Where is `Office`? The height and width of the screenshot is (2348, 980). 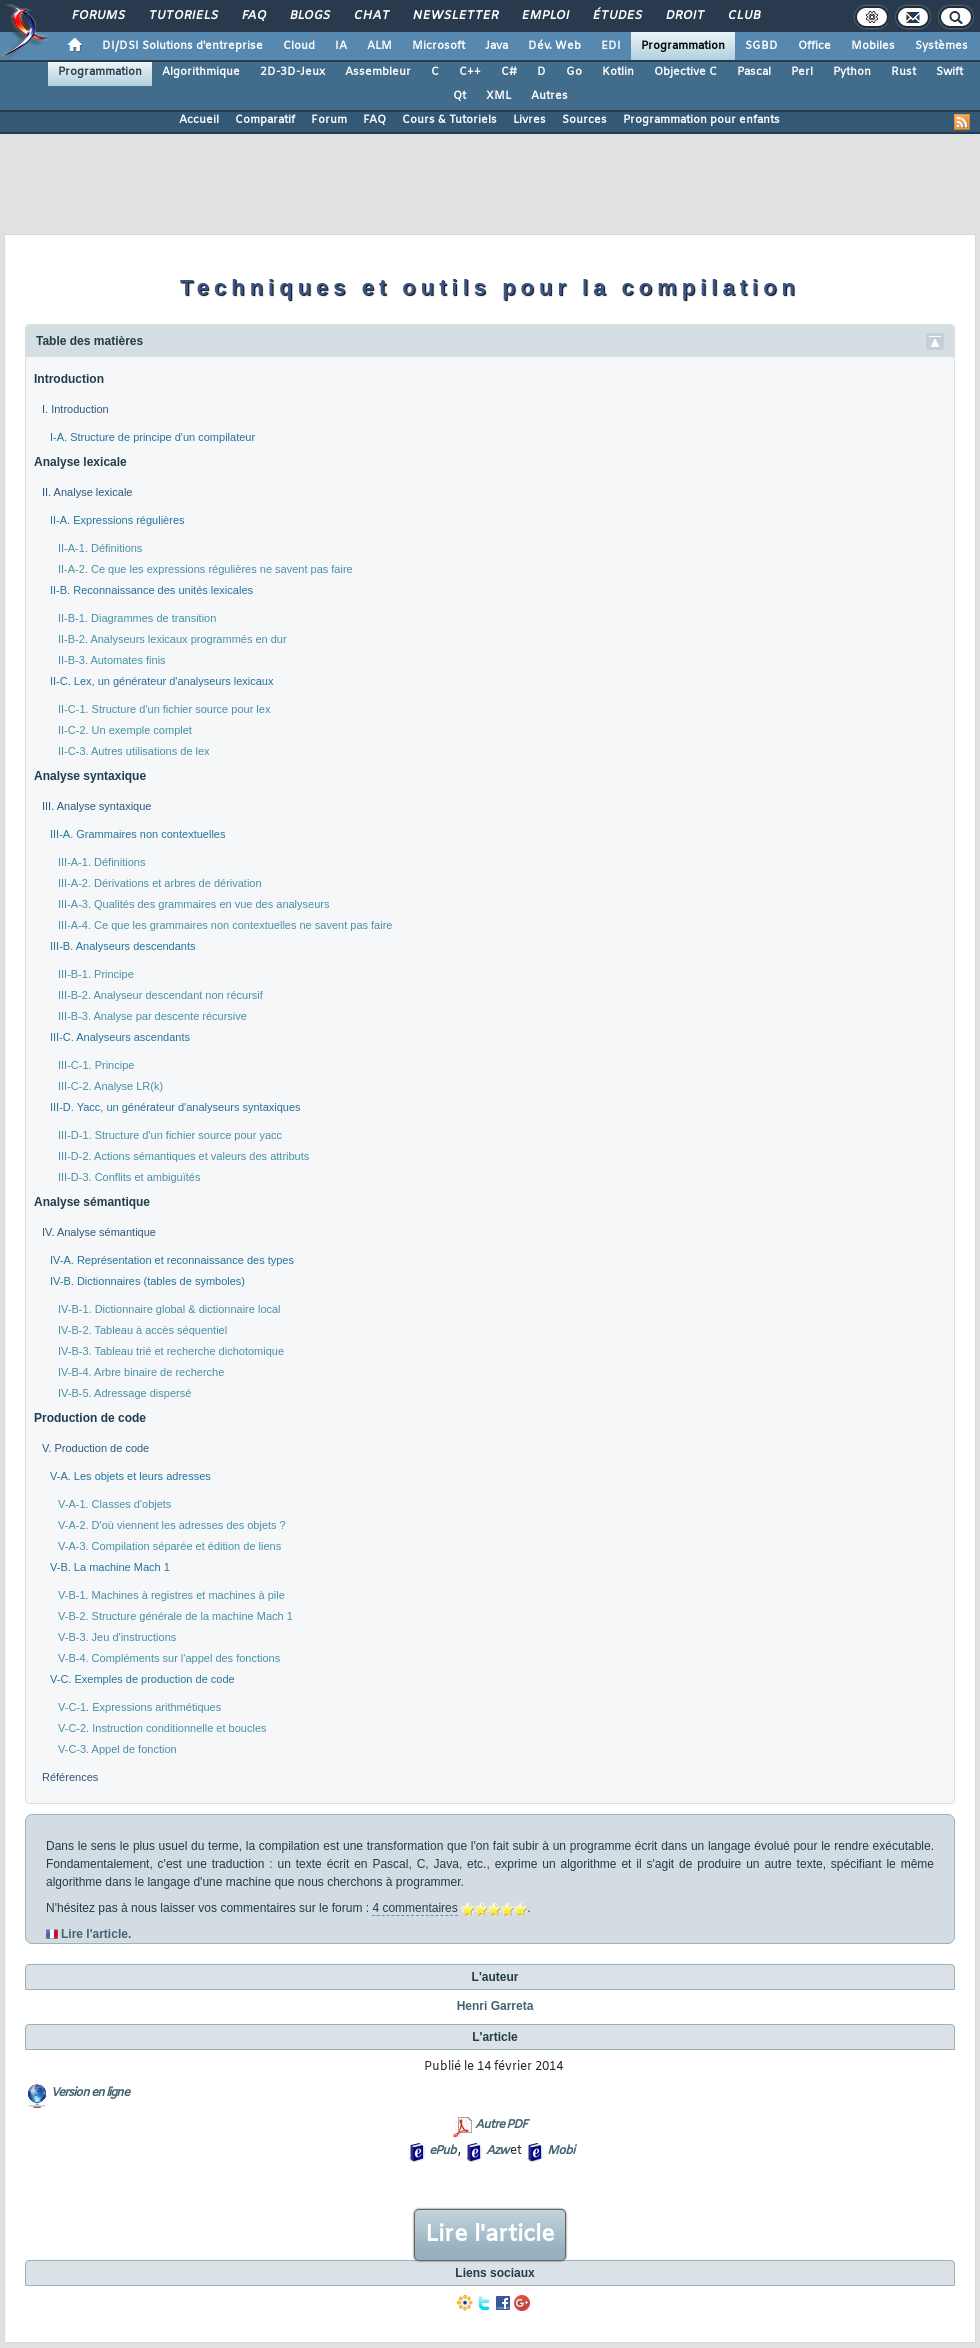 Office is located at coordinates (814, 46).